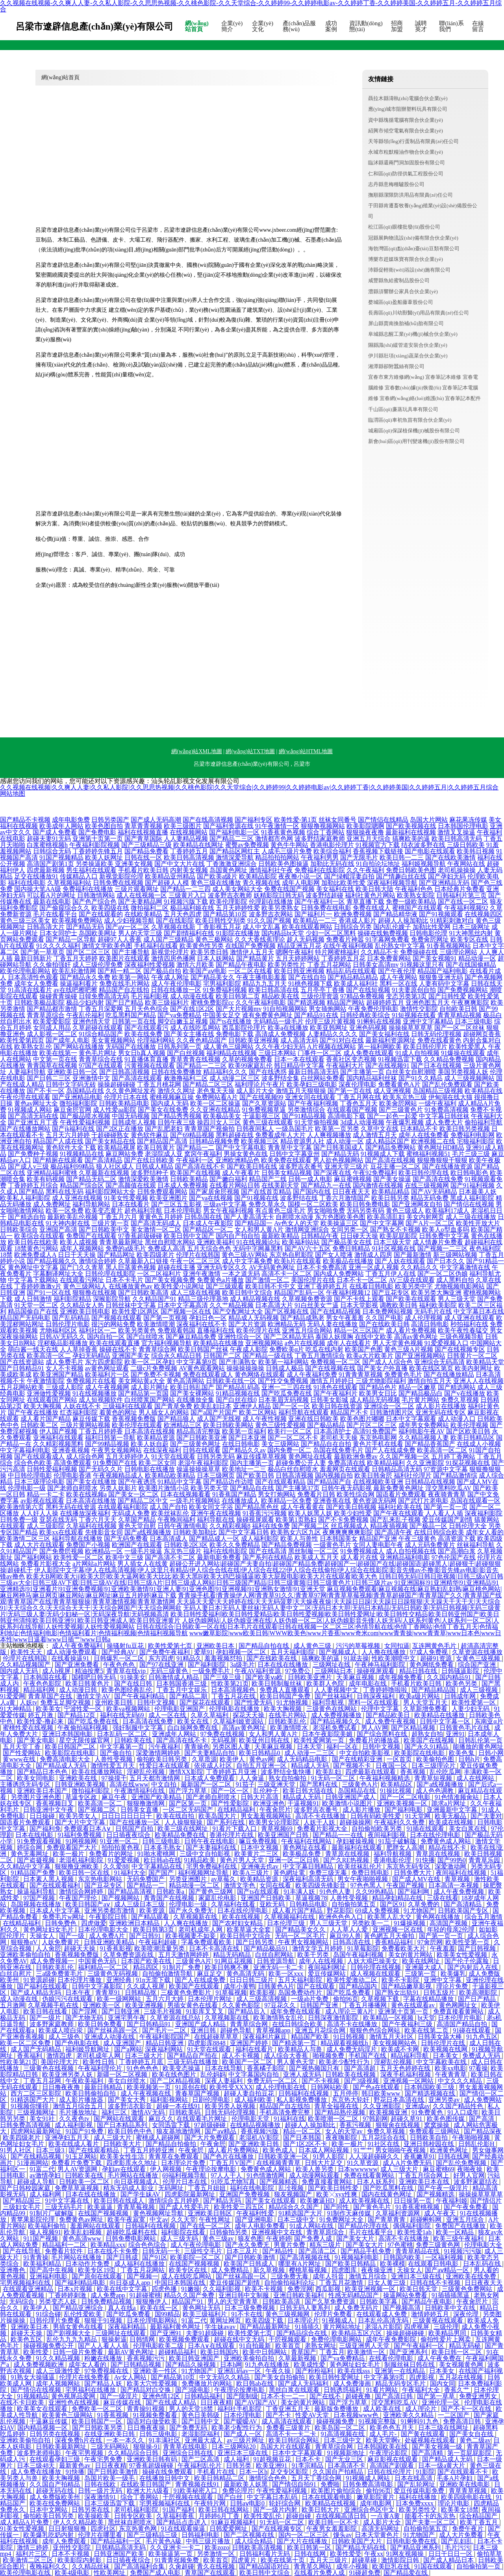 The width and height of the screenshot is (504, 2576). What do you see at coordinates (471, 2137) in the screenshot?
I see `午夜啪啪视频` at bounding box center [471, 2137].